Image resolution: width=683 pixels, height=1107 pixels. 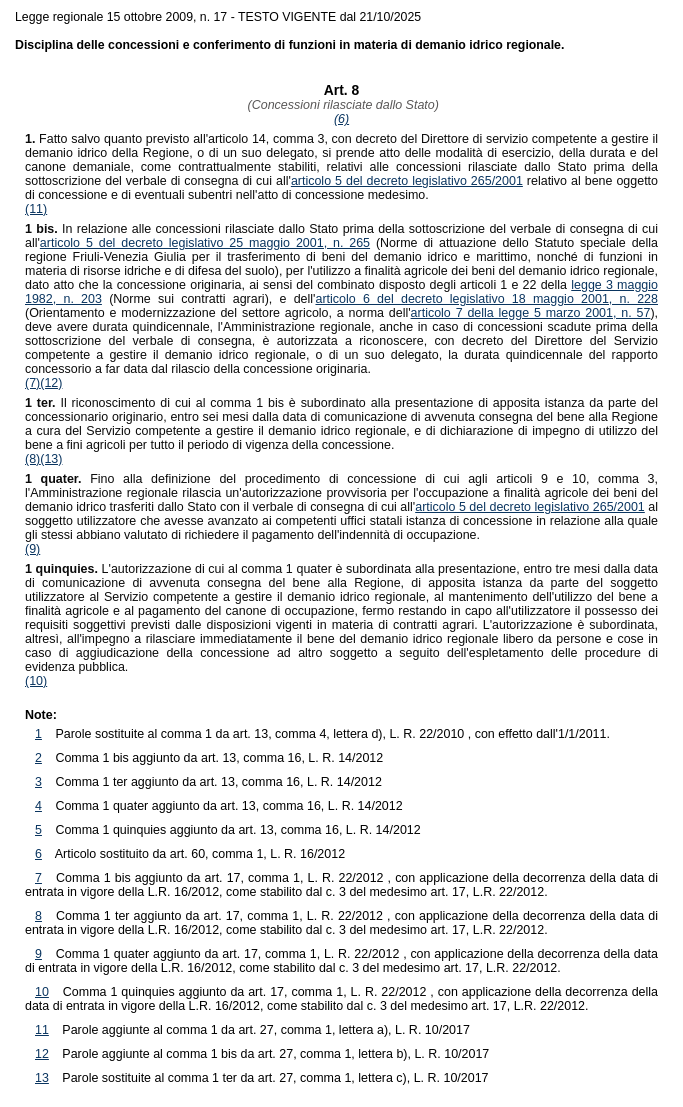 I want to click on (10), so click(x=36, y=681).